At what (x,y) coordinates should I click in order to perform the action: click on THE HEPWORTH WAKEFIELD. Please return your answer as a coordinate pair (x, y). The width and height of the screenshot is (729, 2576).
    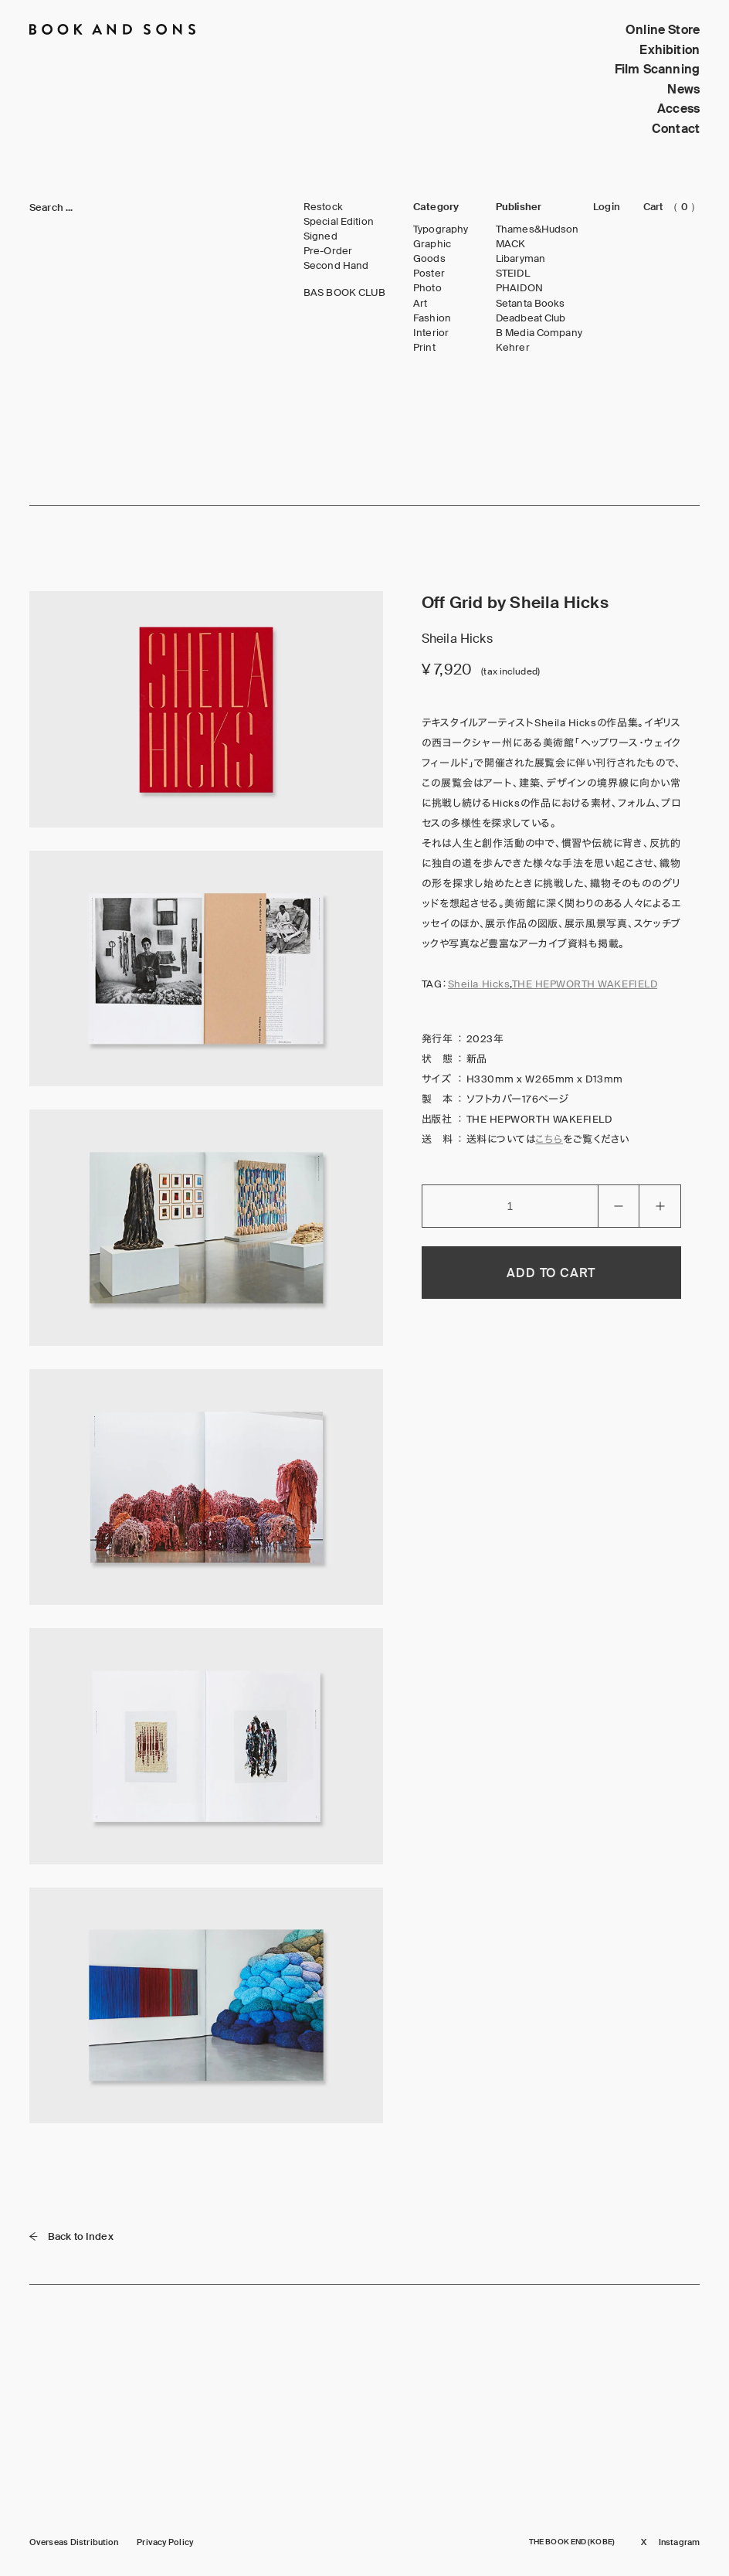
    Looking at the image, I should click on (584, 984).